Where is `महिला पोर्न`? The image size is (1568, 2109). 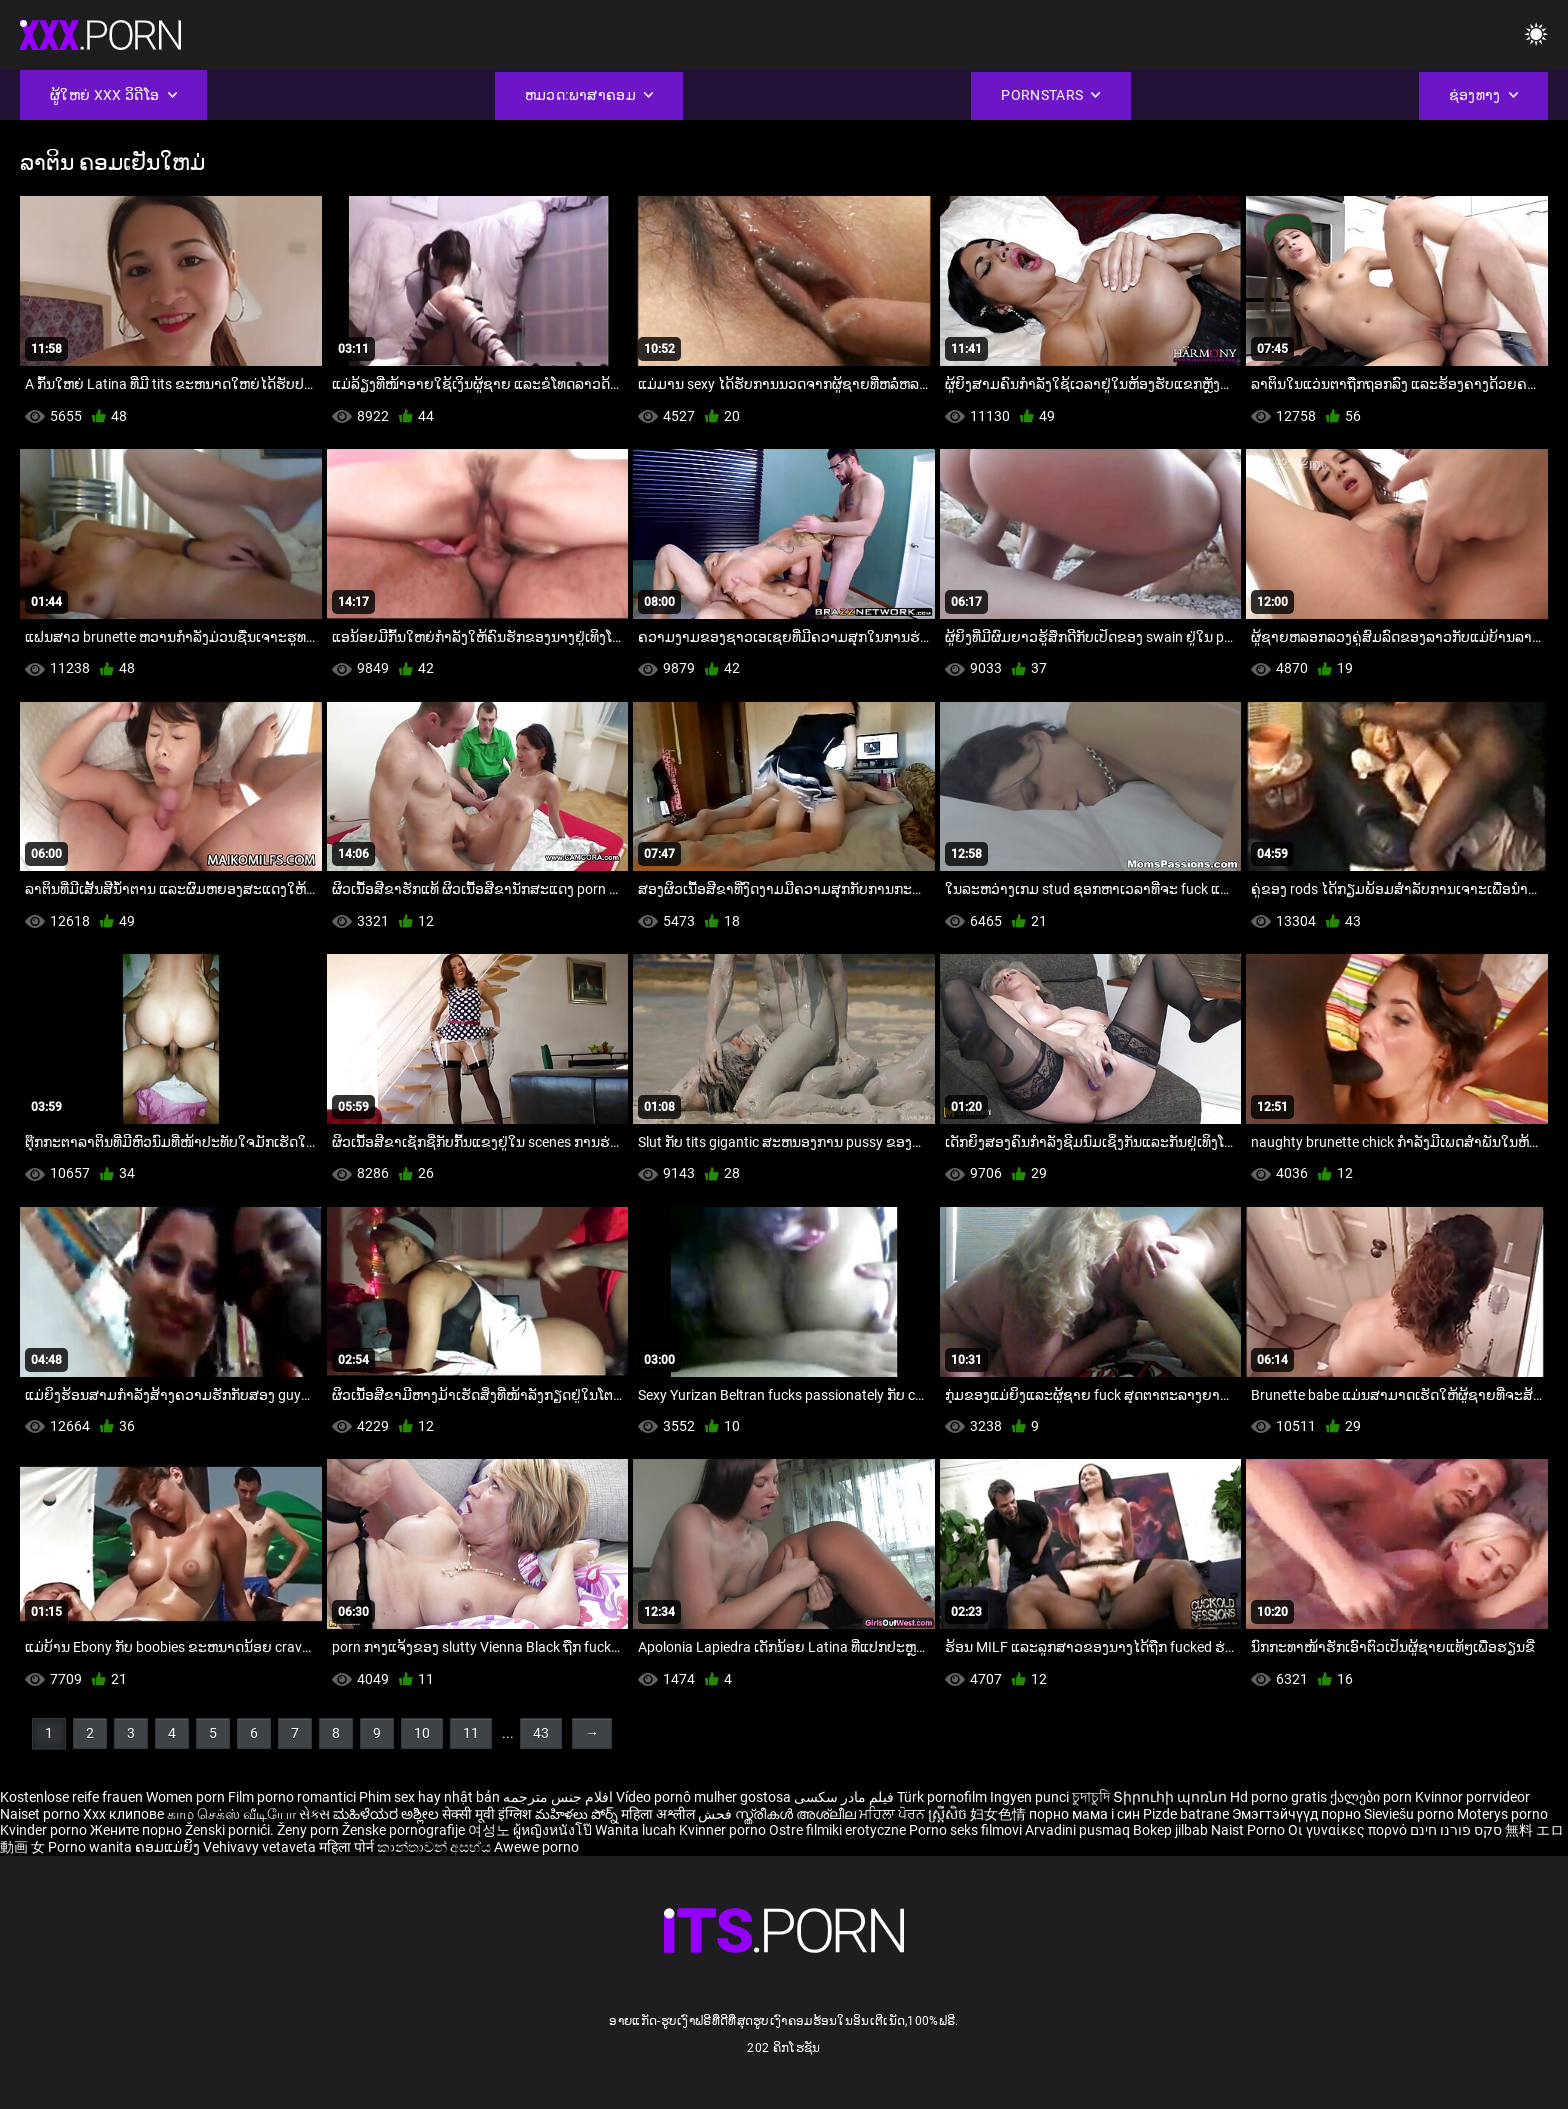 महिला पोर्न is located at coordinates (348, 1847).